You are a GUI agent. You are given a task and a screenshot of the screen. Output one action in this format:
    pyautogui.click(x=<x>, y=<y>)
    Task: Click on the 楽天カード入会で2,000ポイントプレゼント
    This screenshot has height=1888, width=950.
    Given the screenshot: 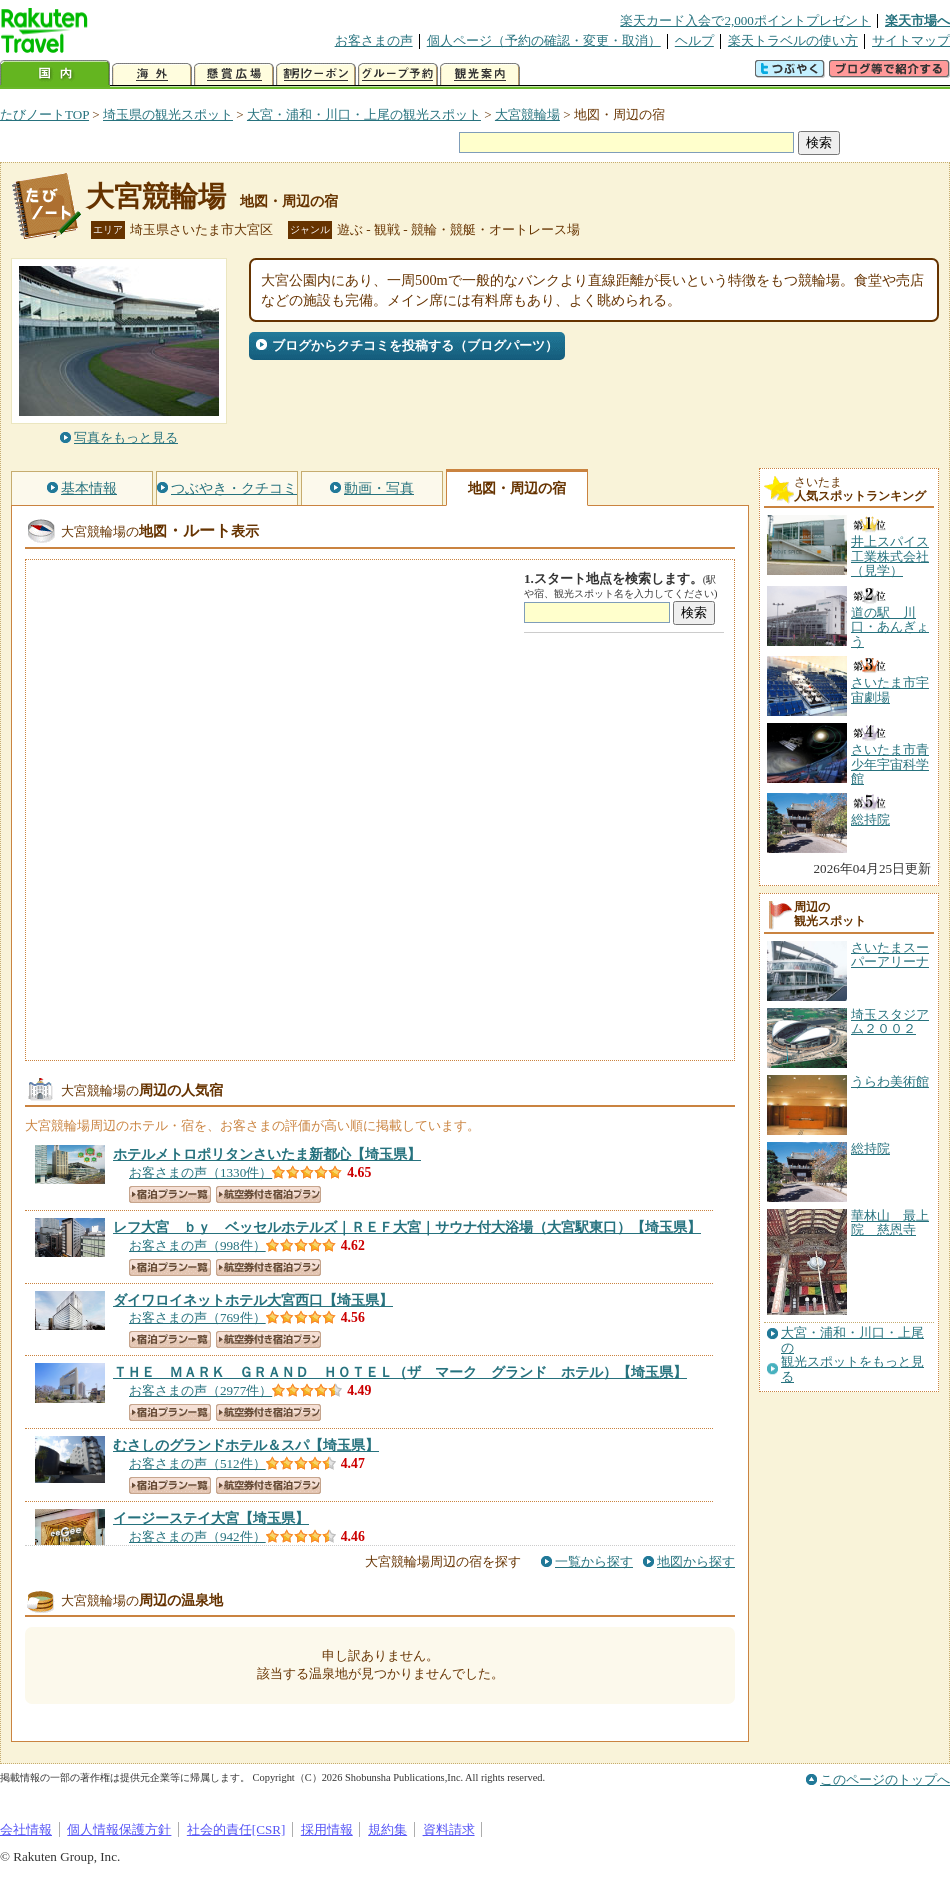 What is the action you would take?
    pyautogui.click(x=745, y=20)
    